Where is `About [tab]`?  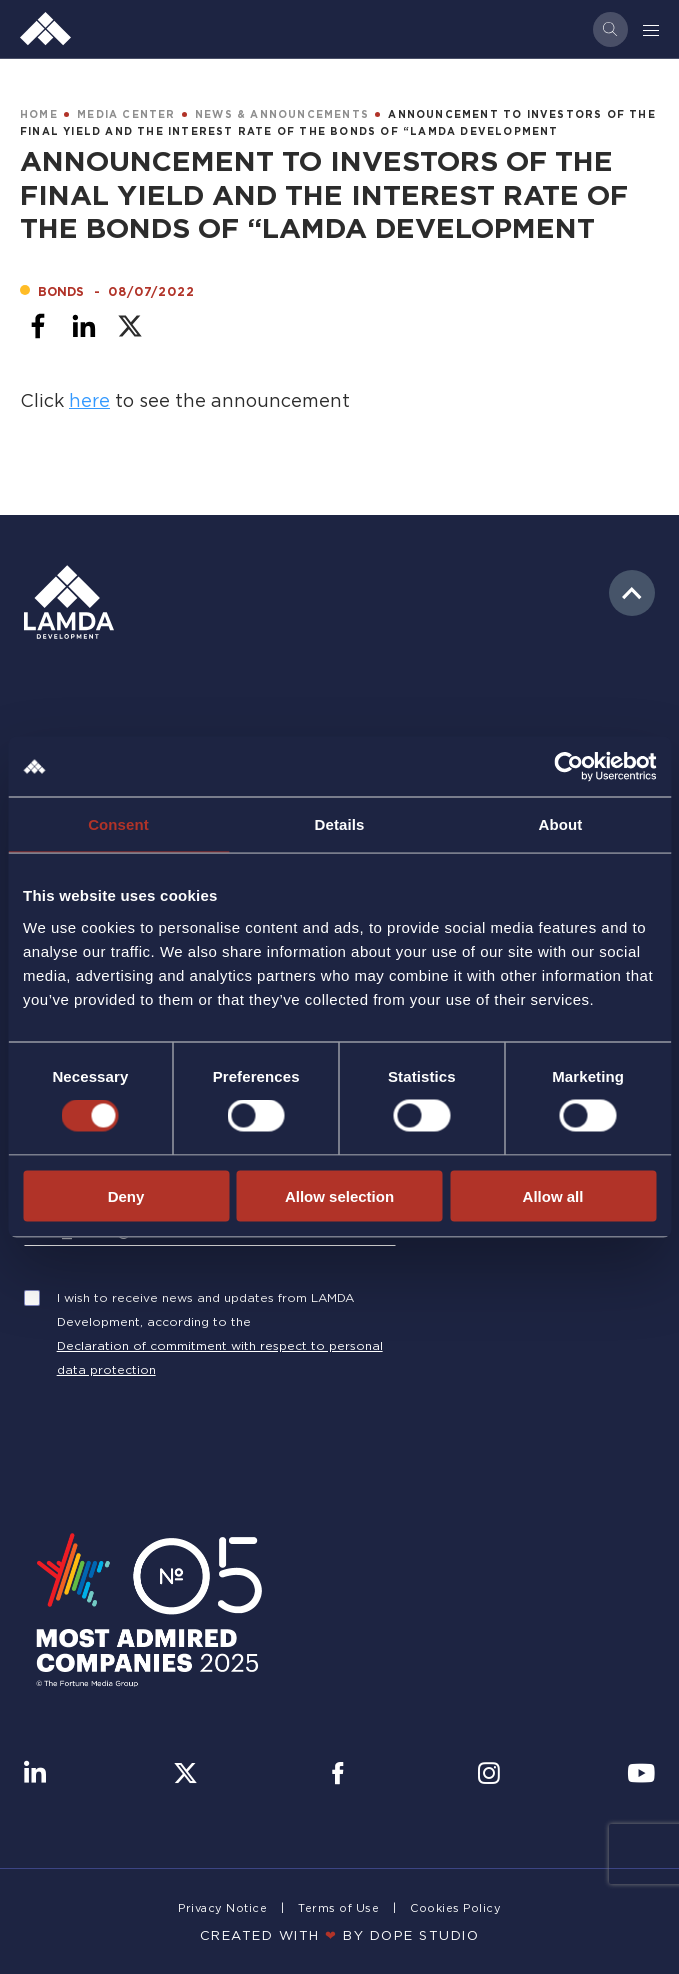
About [tab] is located at coordinates (561, 824).